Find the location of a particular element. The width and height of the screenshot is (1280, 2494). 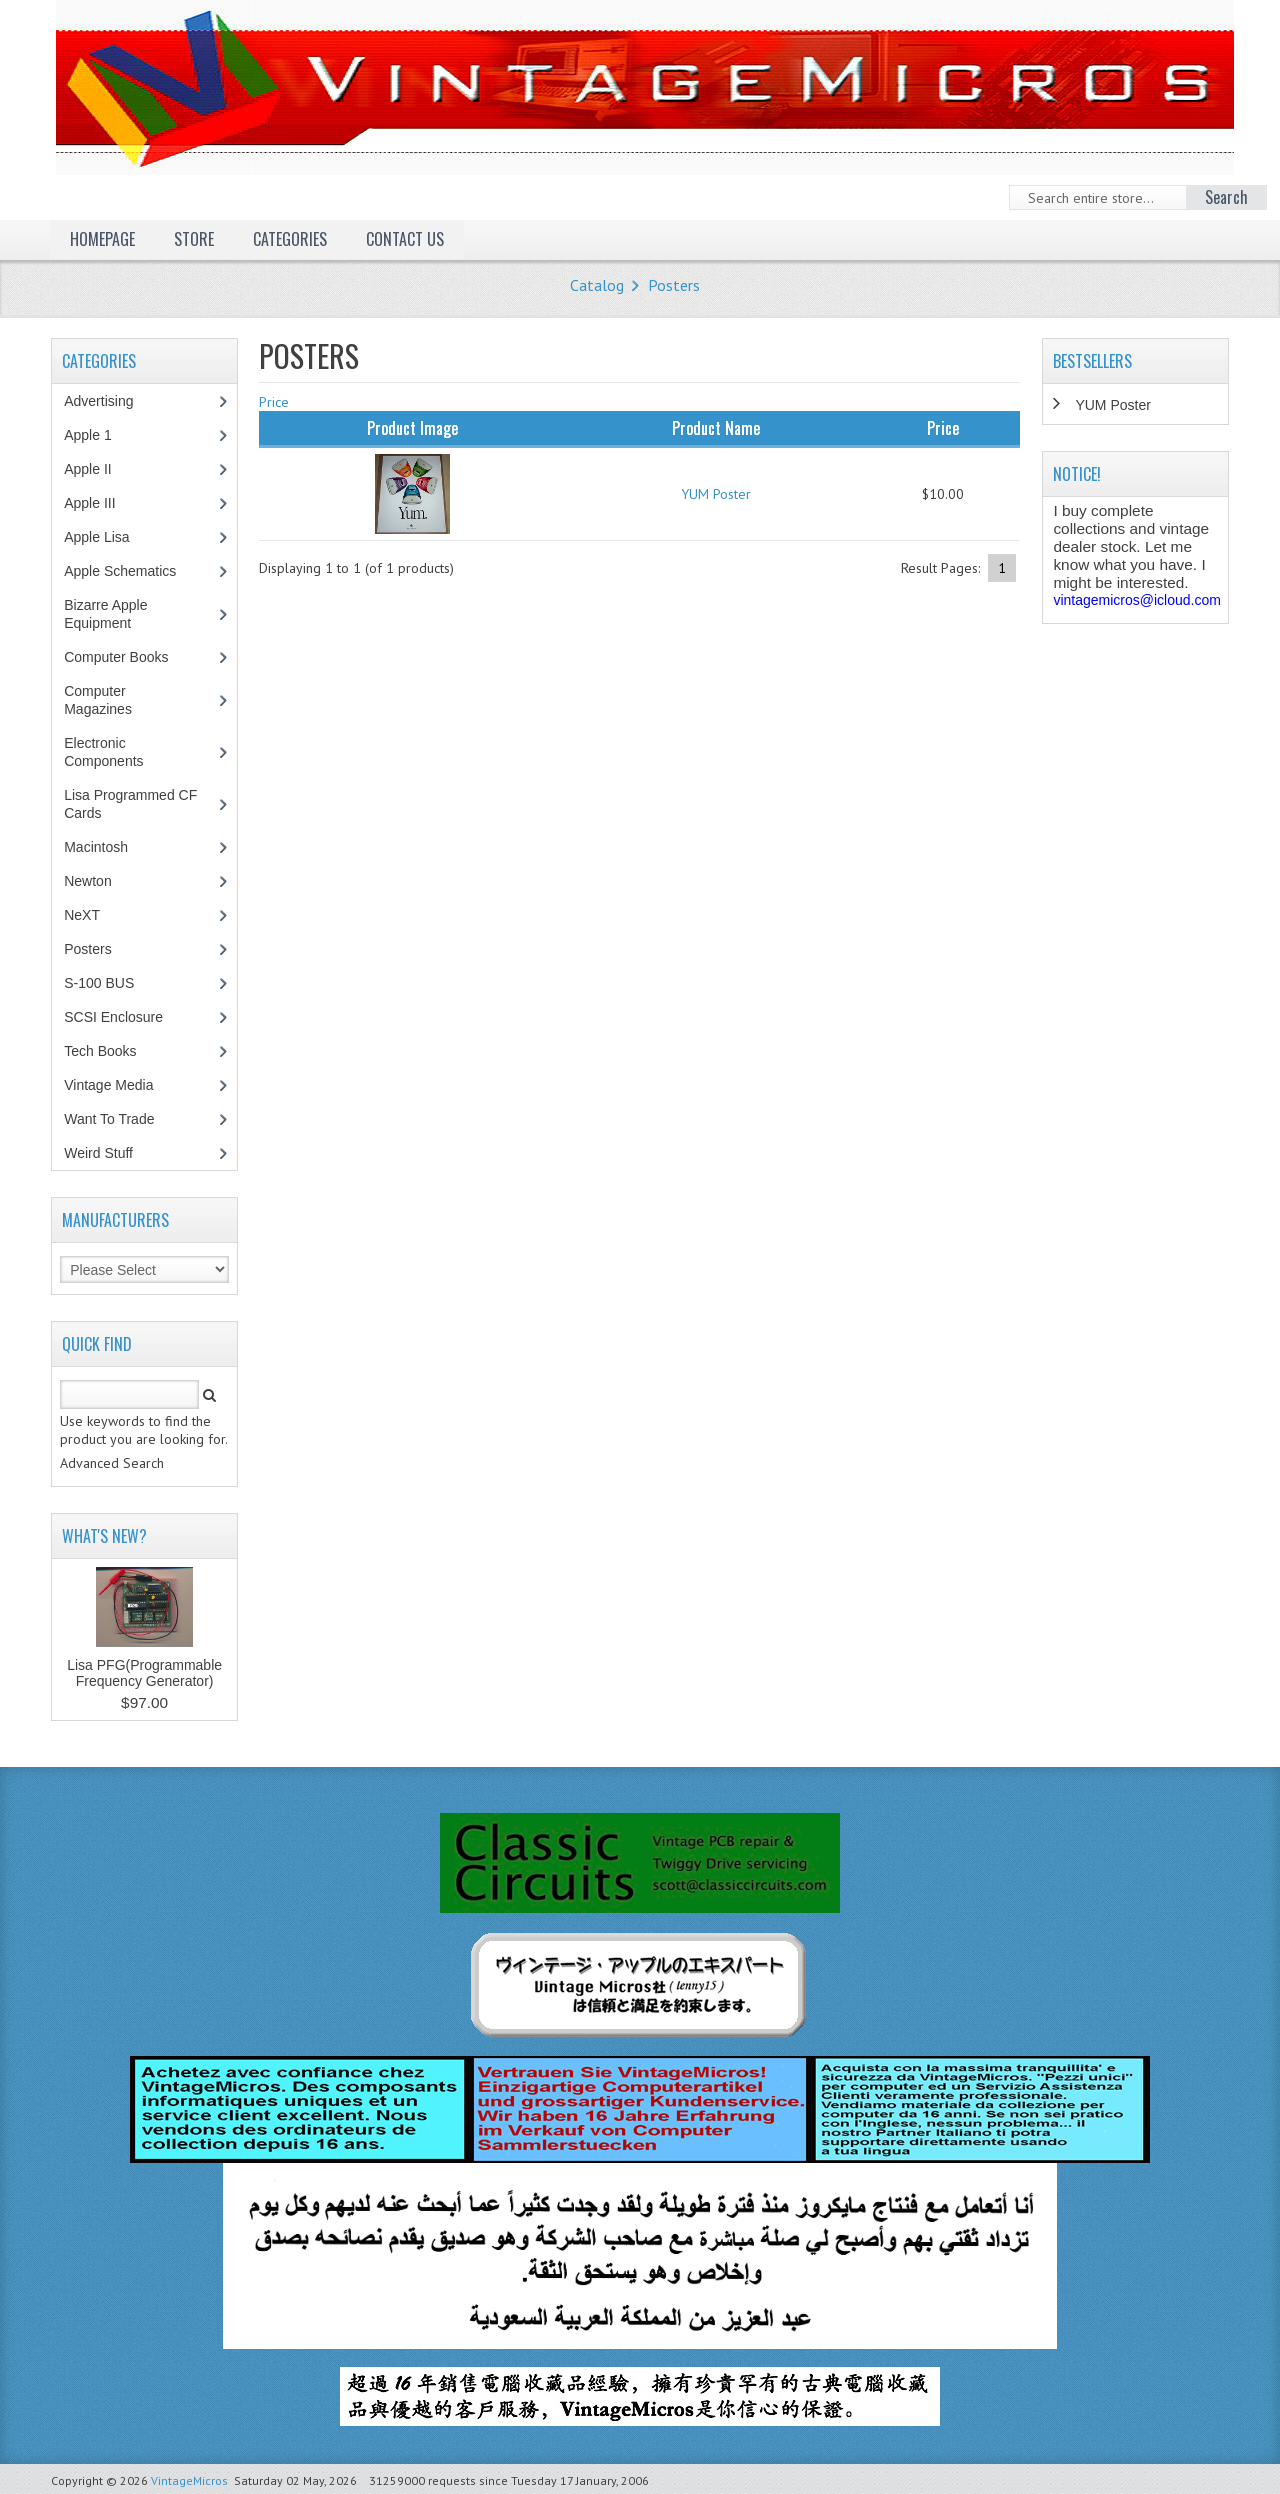

NeXT is located at coordinates (82, 915).